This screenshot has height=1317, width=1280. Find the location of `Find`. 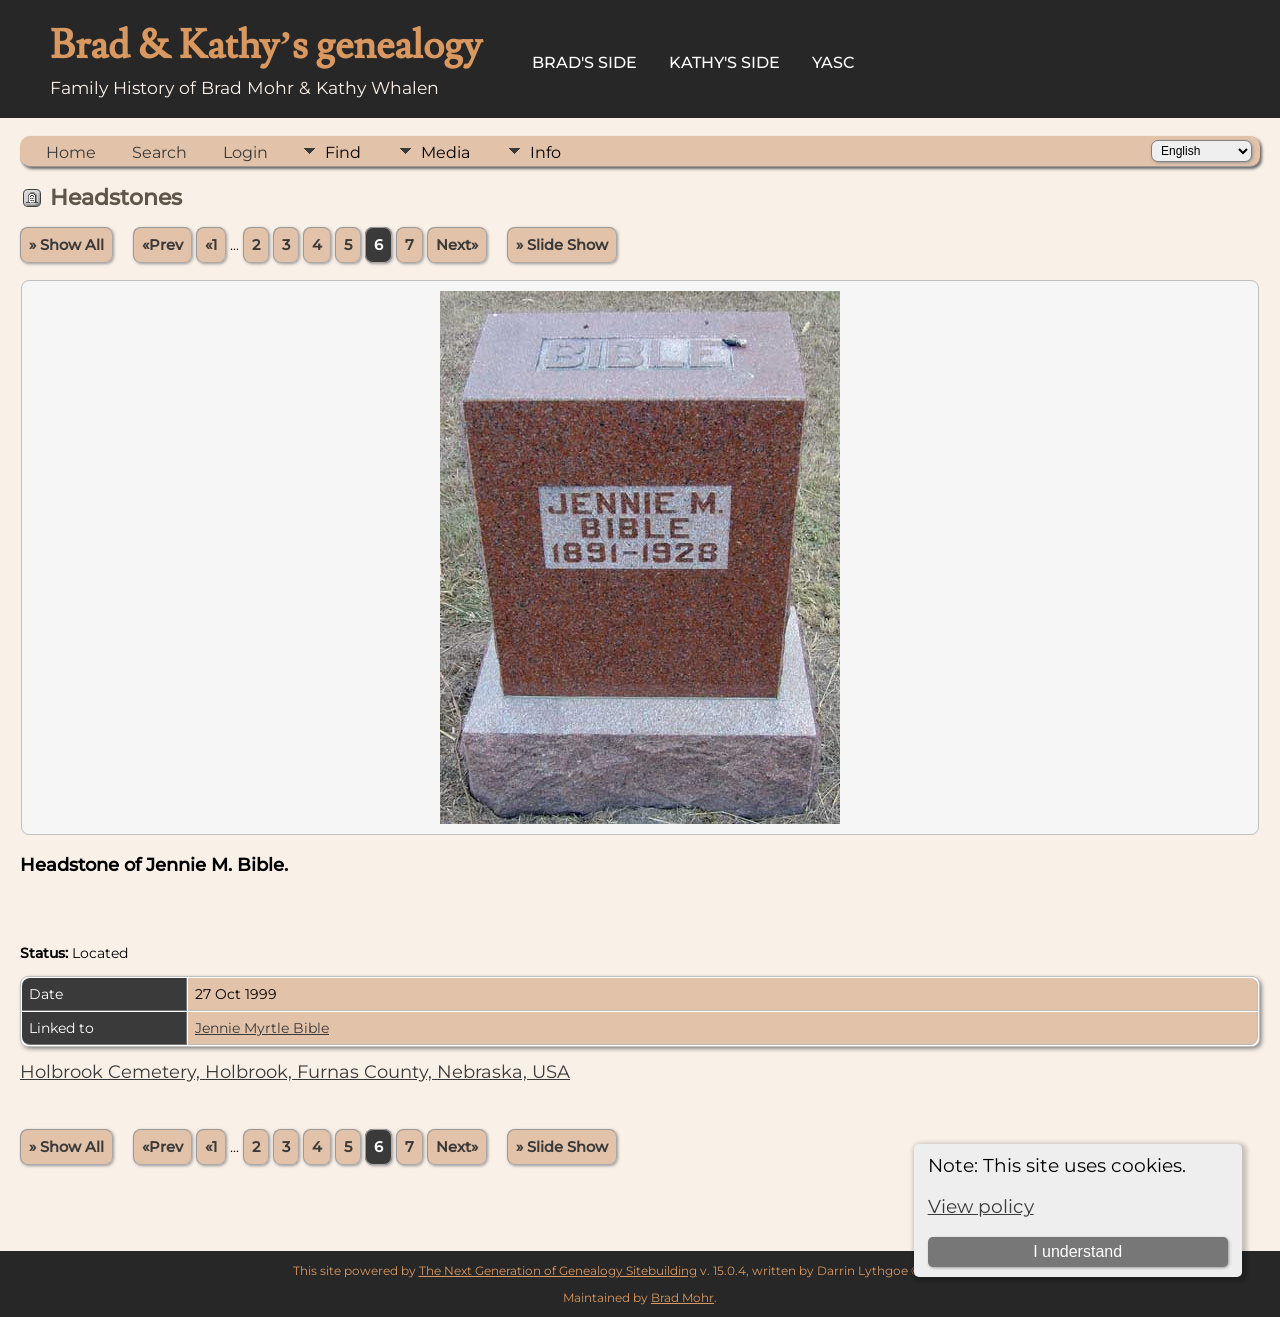

Find is located at coordinates (343, 152).